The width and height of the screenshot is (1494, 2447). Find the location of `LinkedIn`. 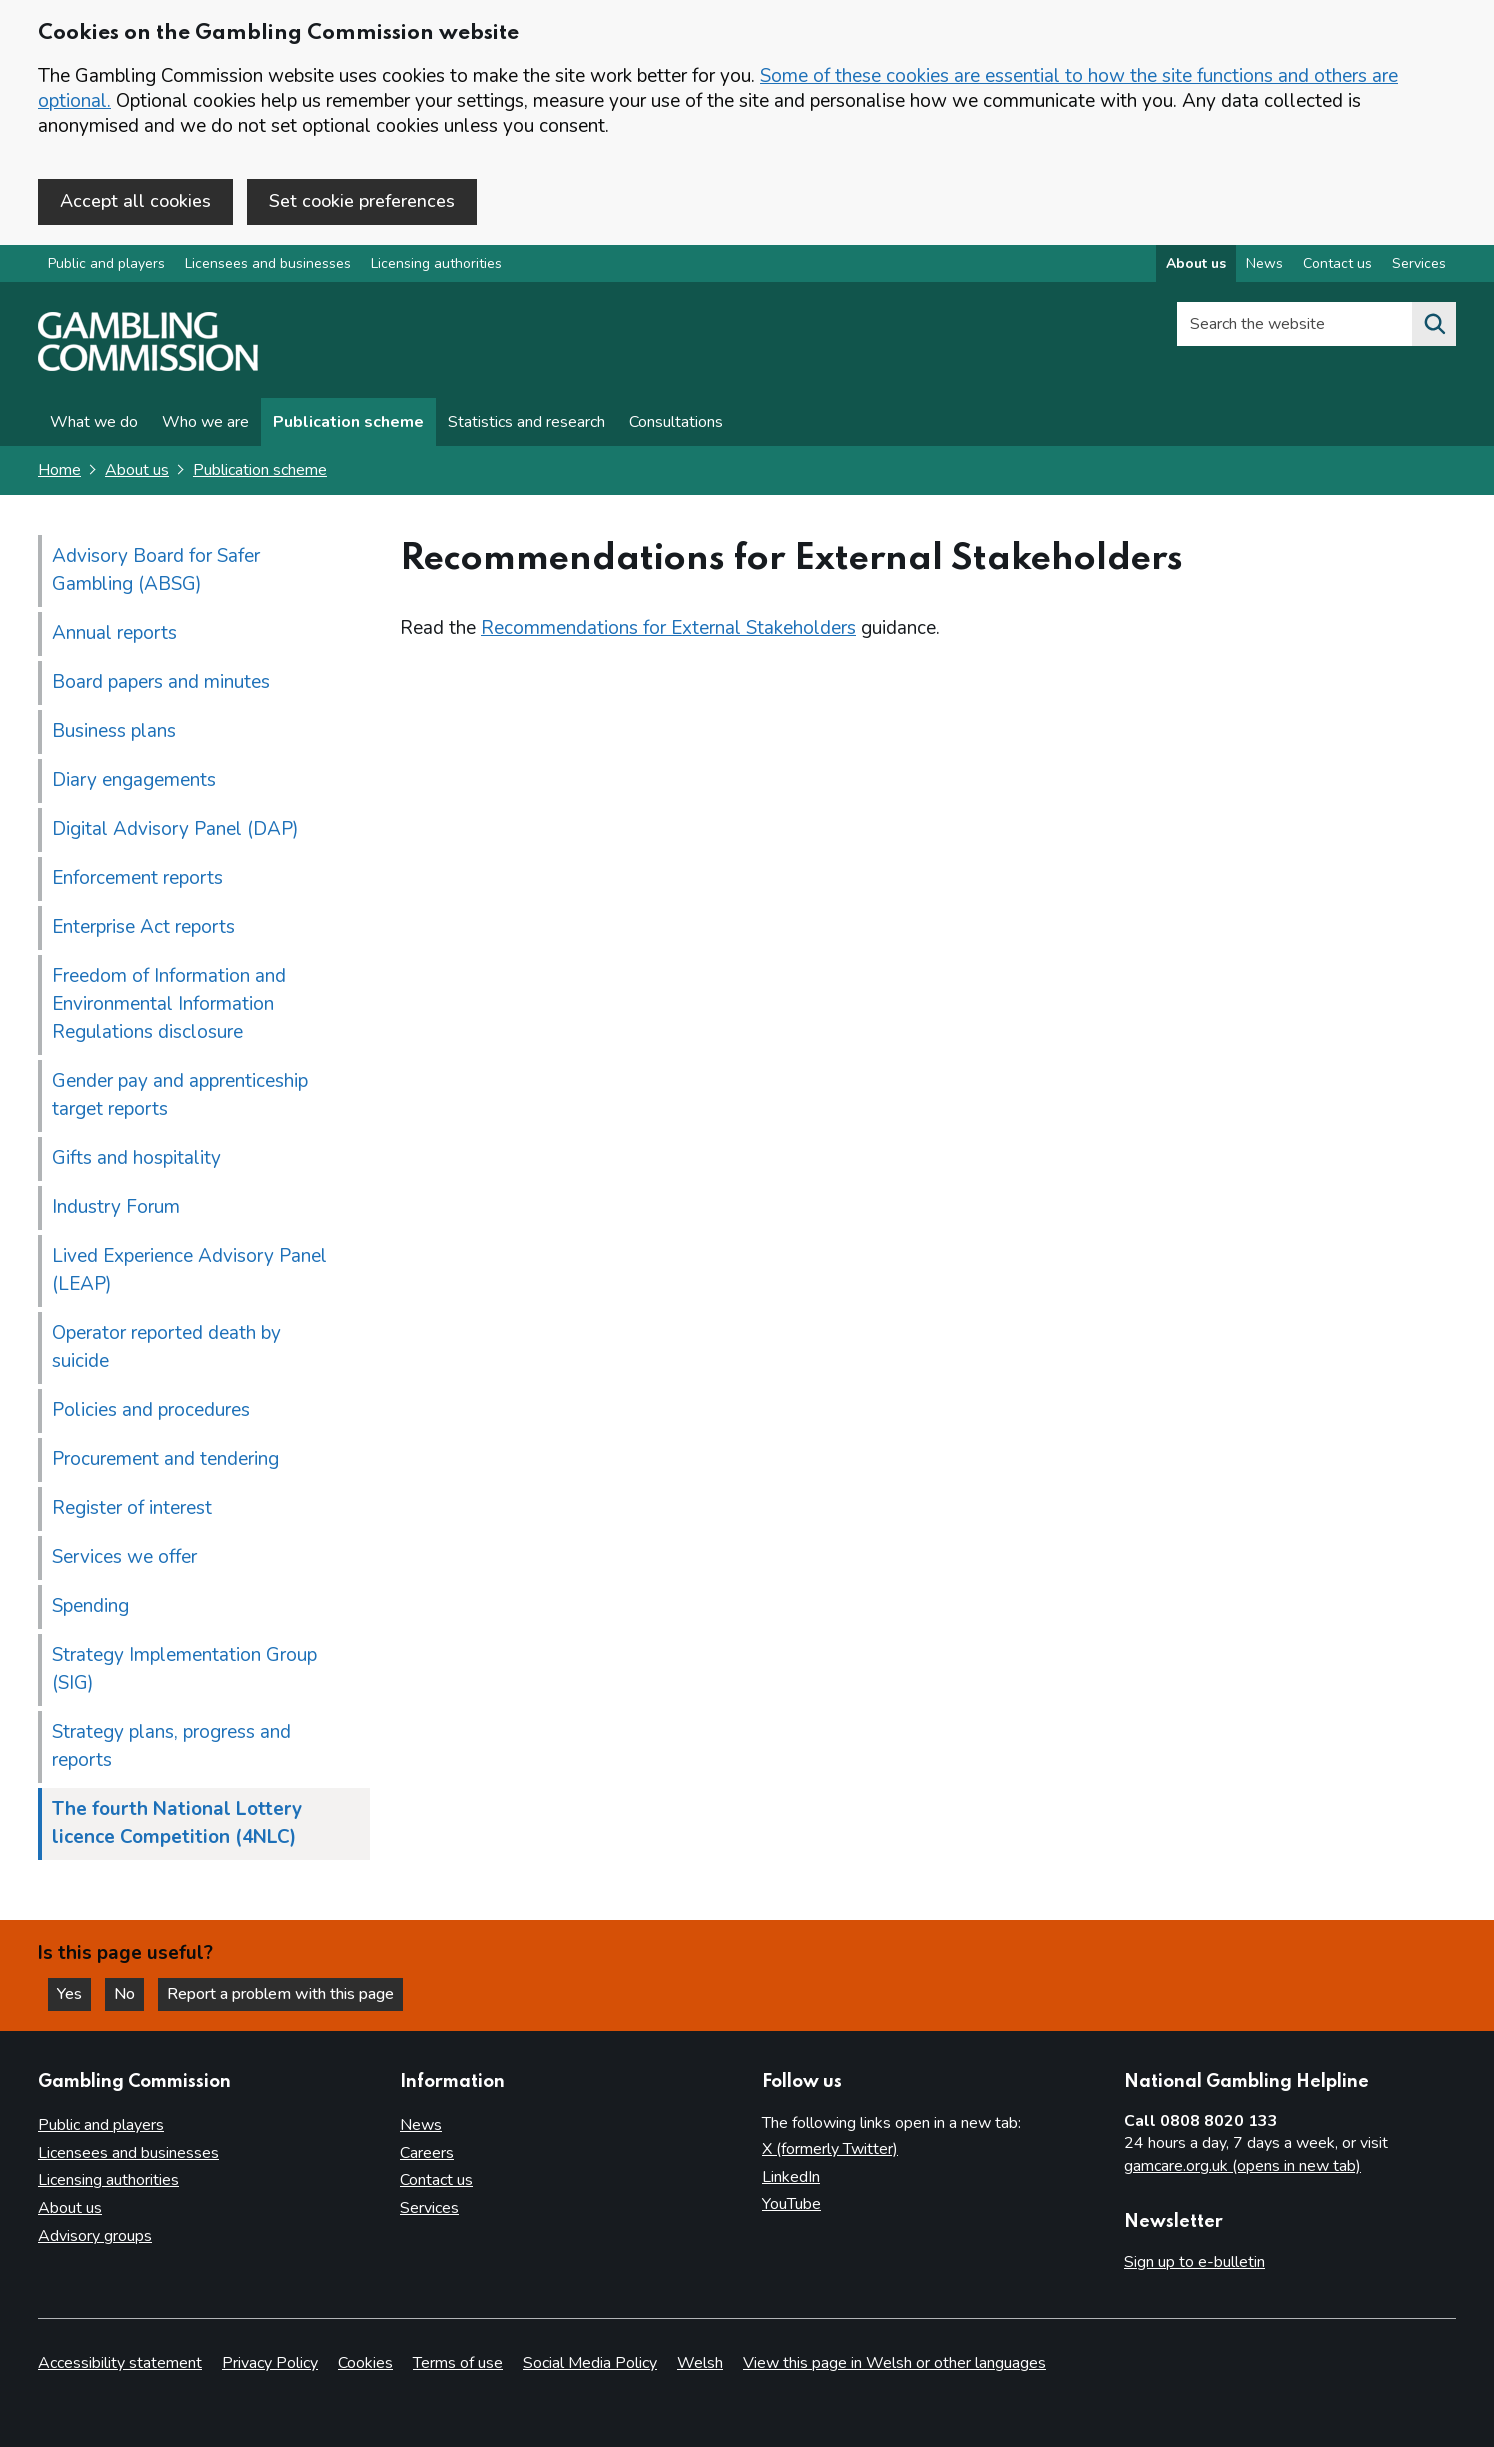

LinkedIn is located at coordinates (791, 2177).